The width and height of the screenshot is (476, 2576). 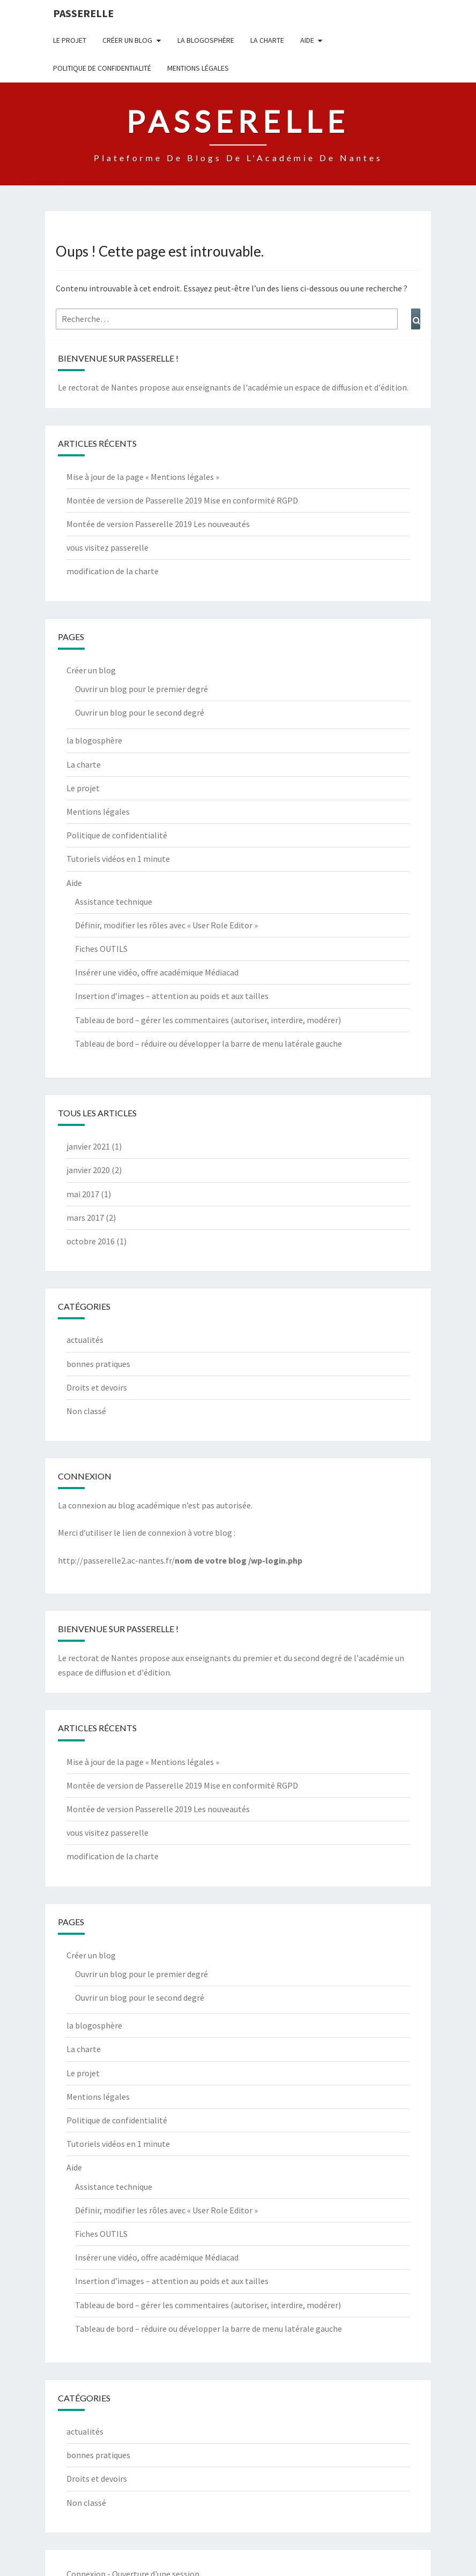 I want to click on mars 2017, so click(x=85, y=1217).